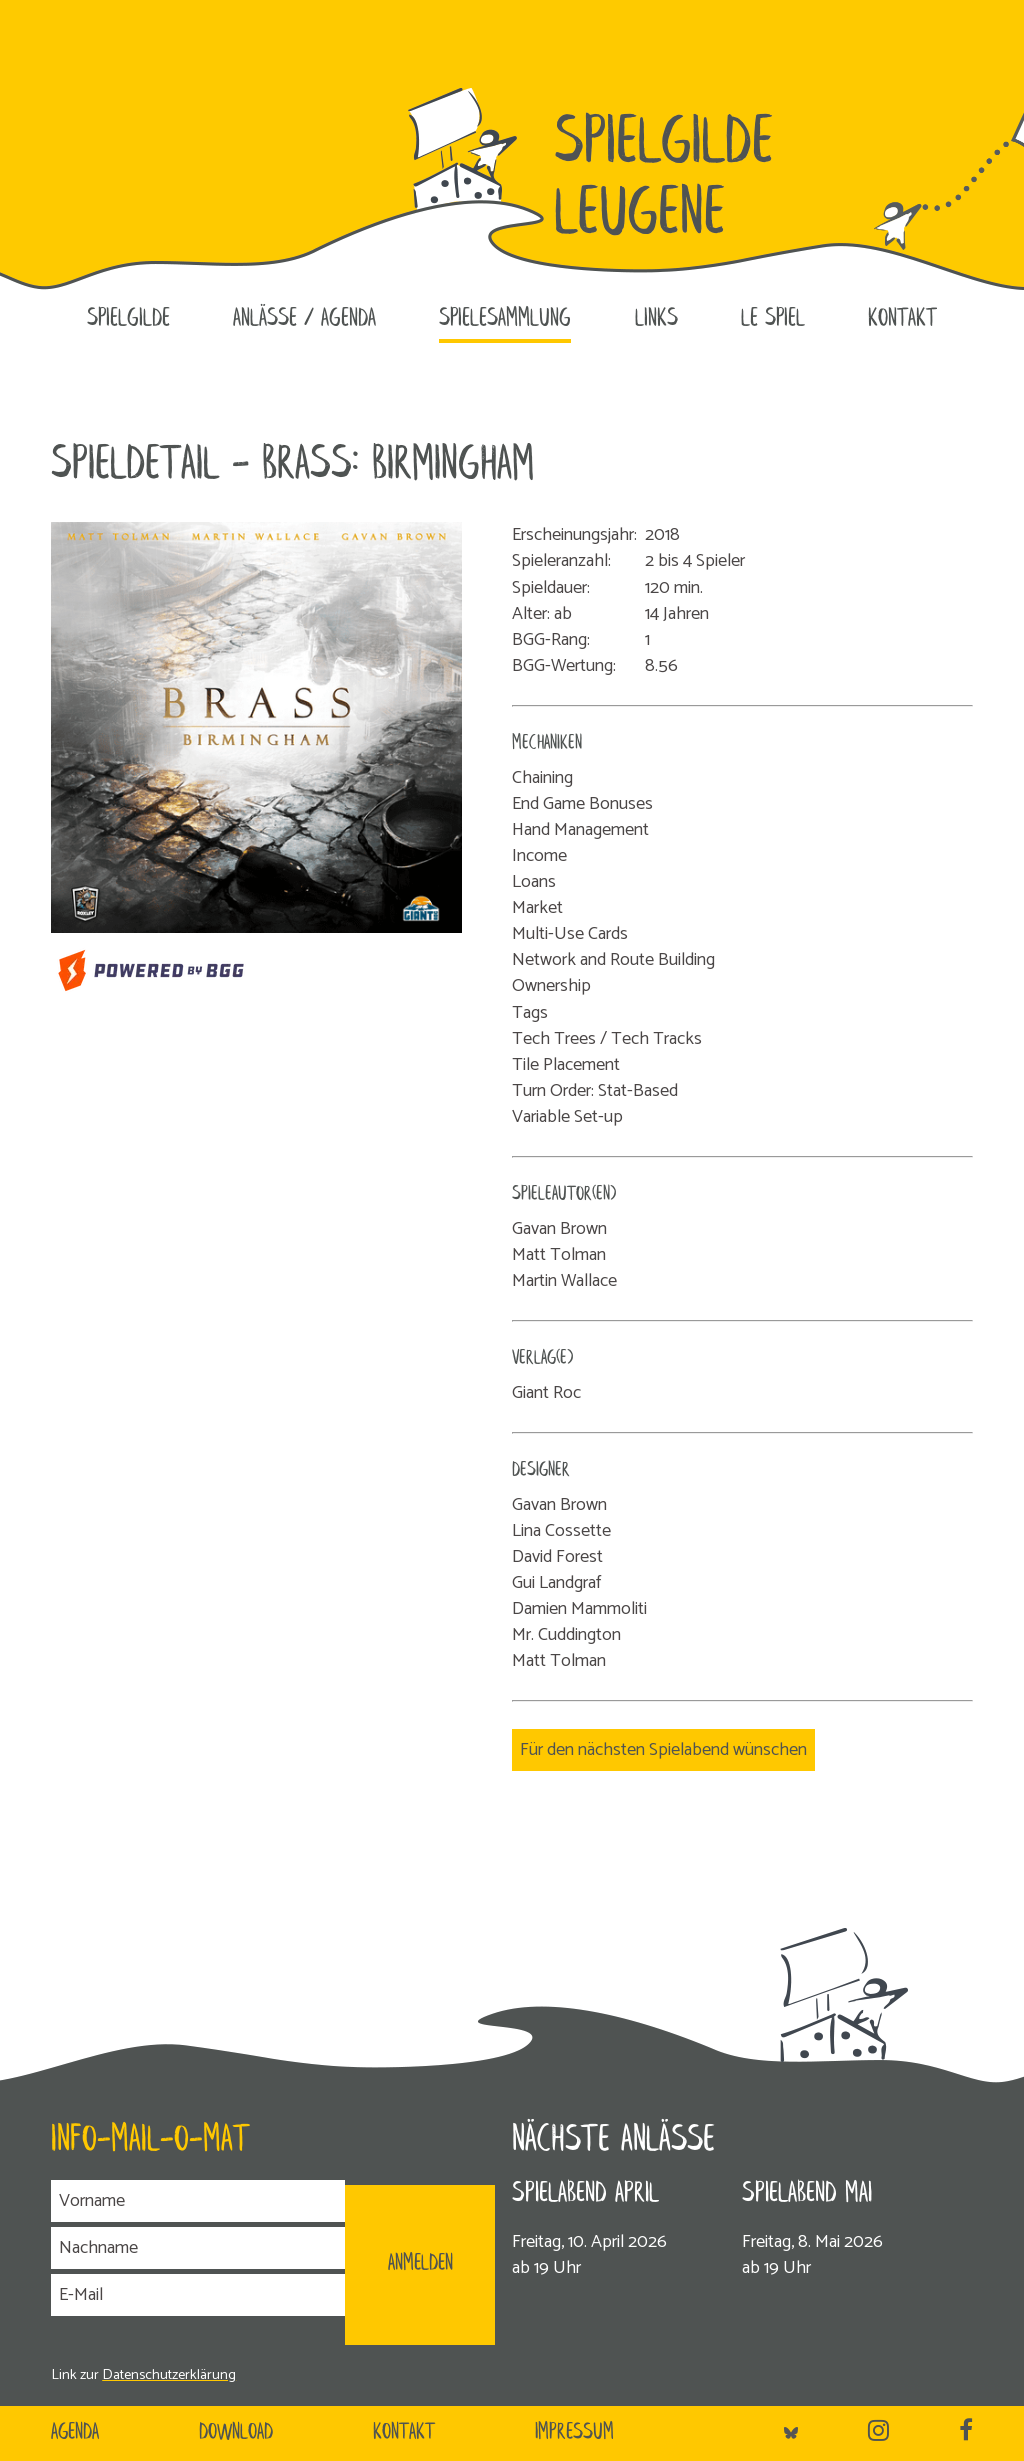  What do you see at coordinates (420, 2264) in the screenshot?
I see `ANMELDEN` at bounding box center [420, 2264].